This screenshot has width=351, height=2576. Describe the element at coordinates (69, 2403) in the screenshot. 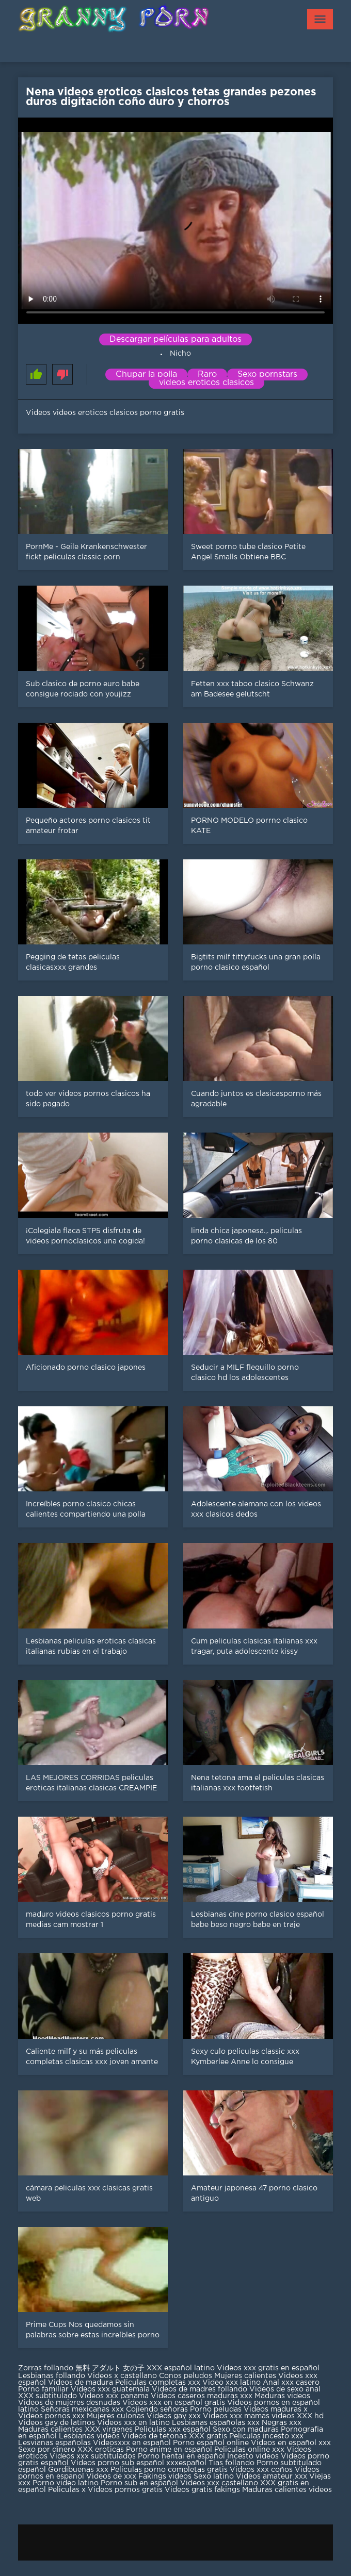

I see `Videos de mujeres desnudas` at that location.